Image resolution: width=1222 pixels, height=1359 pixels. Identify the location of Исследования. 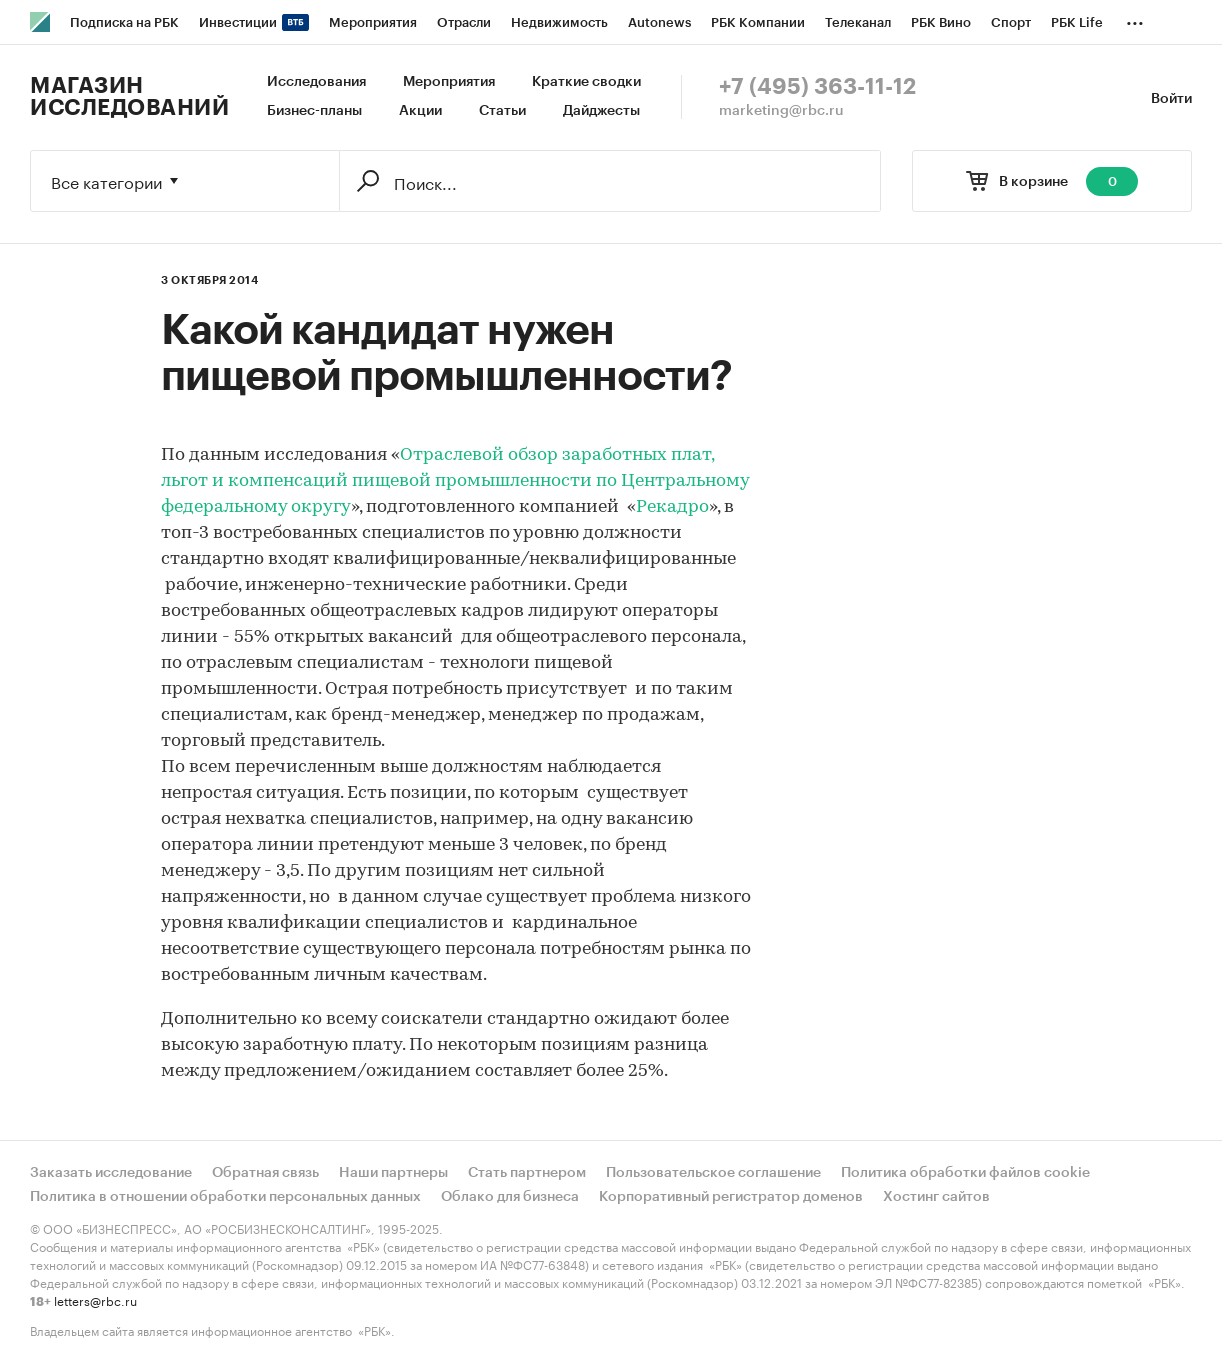
(316, 82).